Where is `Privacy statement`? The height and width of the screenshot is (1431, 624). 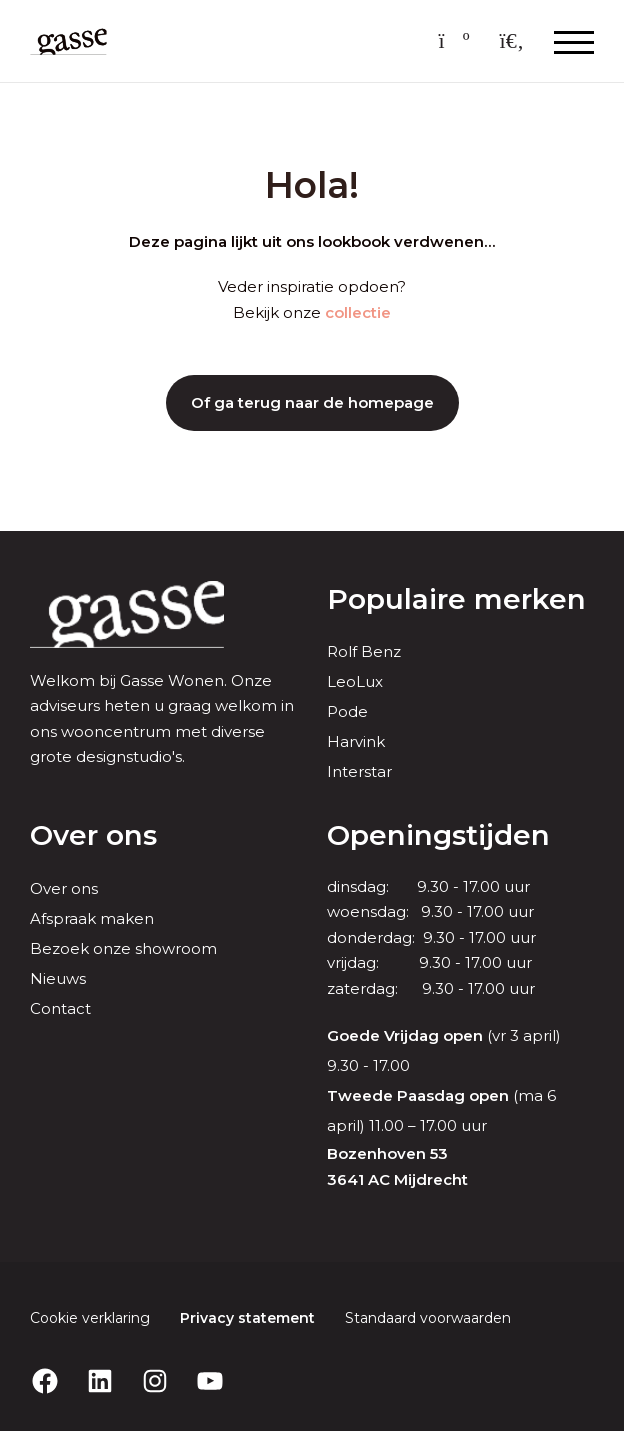 Privacy statement is located at coordinates (247, 1318).